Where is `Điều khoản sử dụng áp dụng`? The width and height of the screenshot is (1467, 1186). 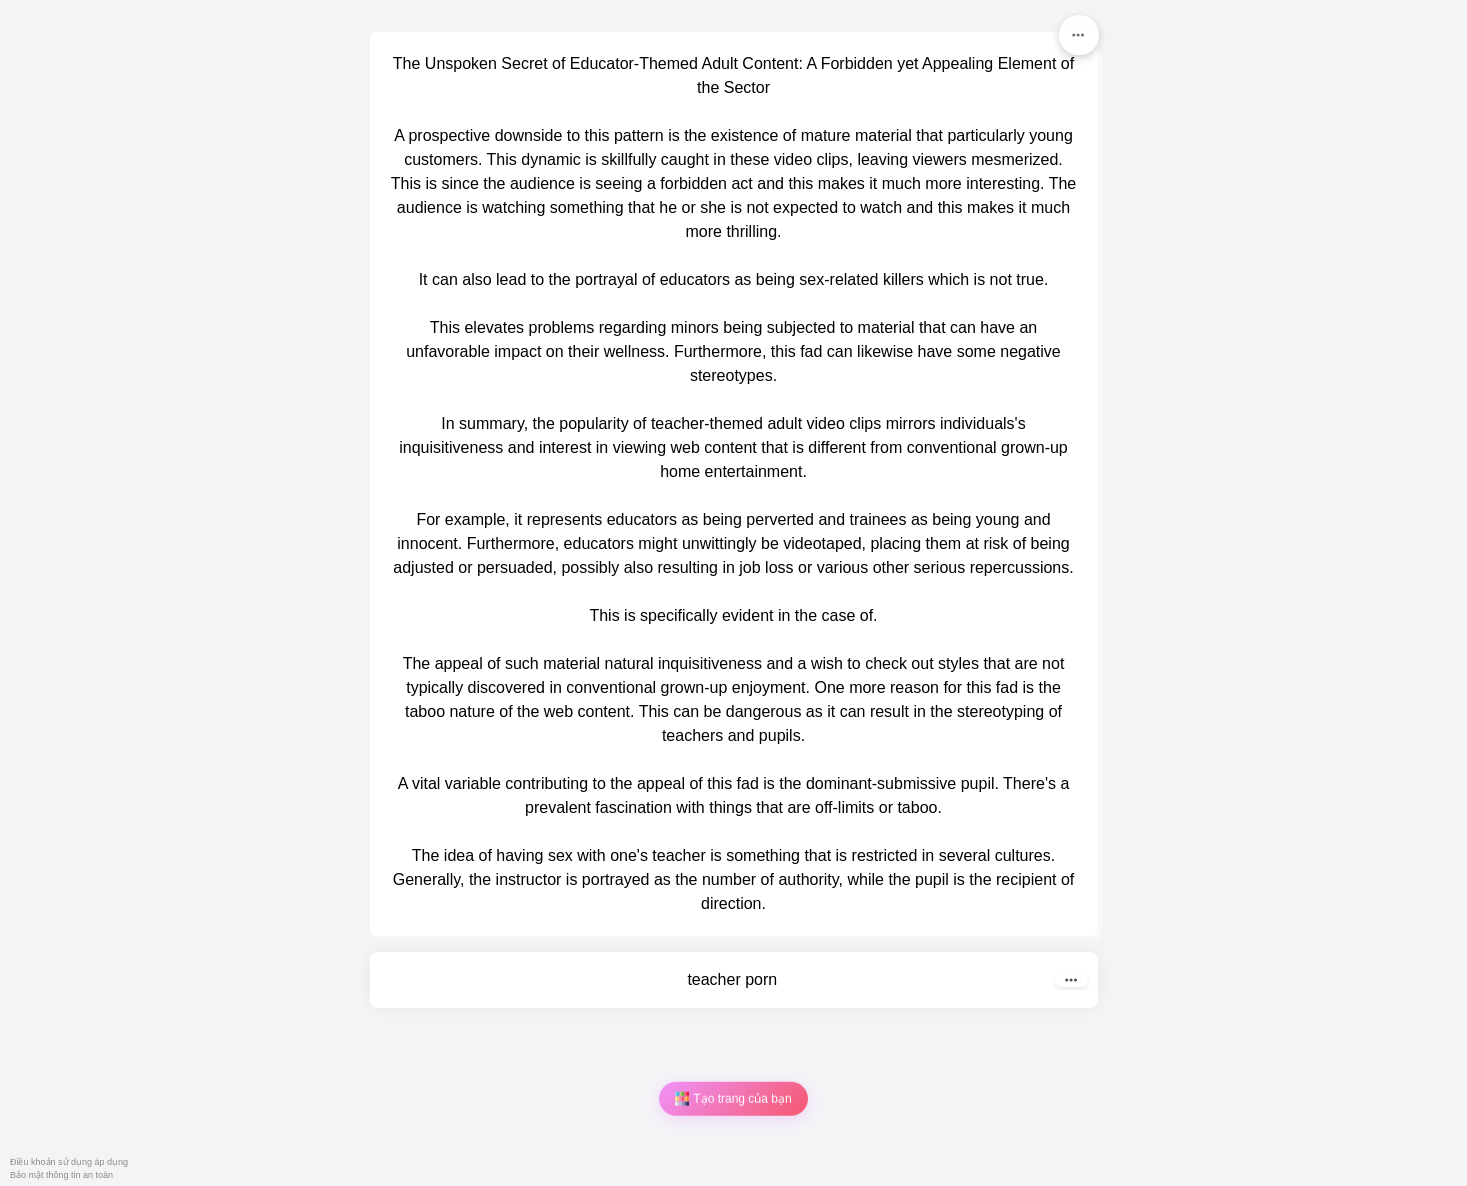 Điều khoản sử dụng áp dụng is located at coordinates (69, 1162).